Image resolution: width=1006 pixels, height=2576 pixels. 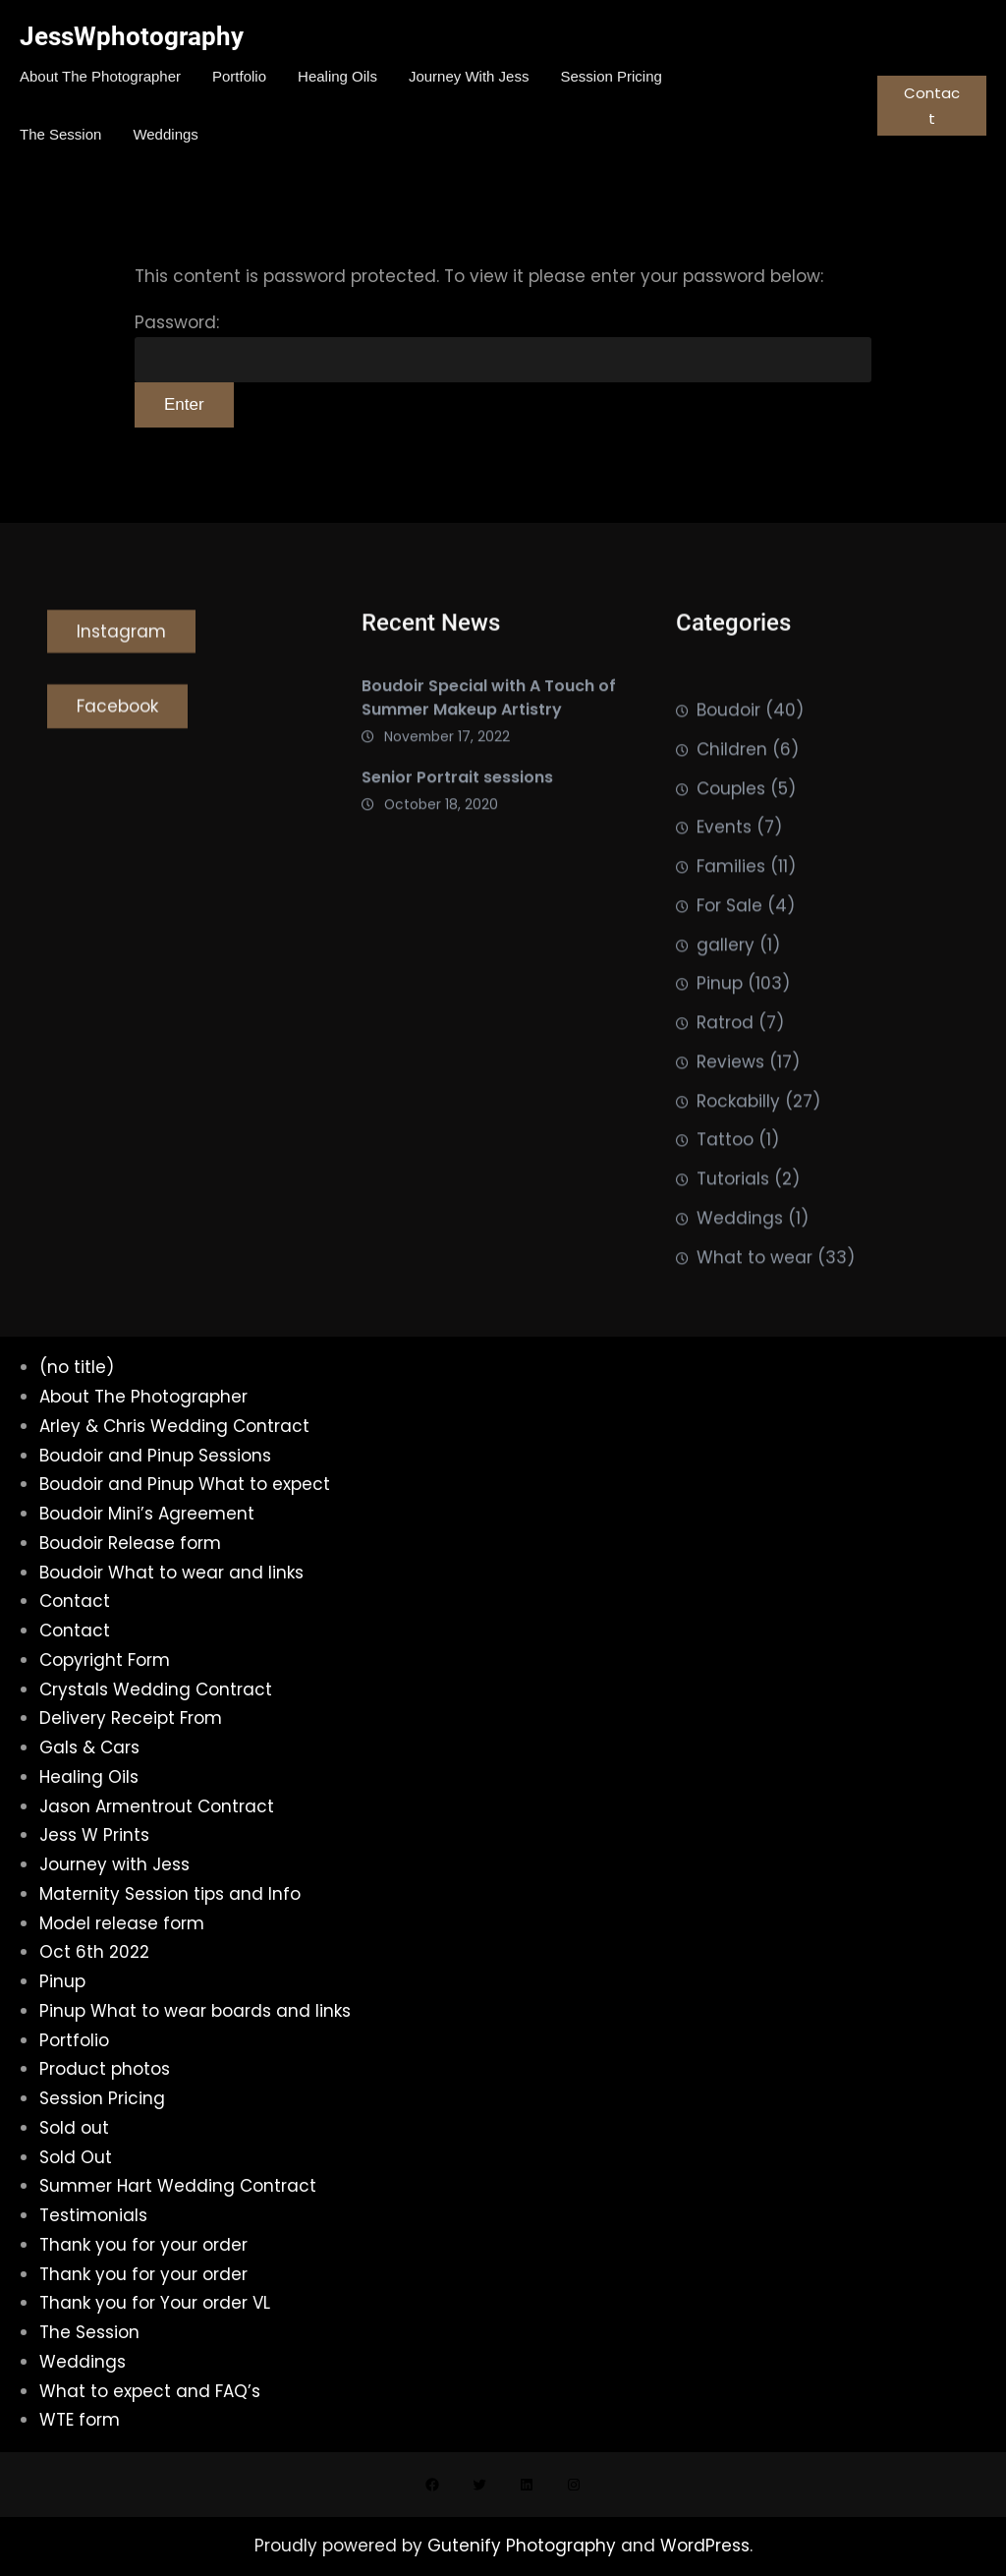 What do you see at coordinates (524, 2545) in the screenshot?
I see `Gutenify Photography` at bounding box center [524, 2545].